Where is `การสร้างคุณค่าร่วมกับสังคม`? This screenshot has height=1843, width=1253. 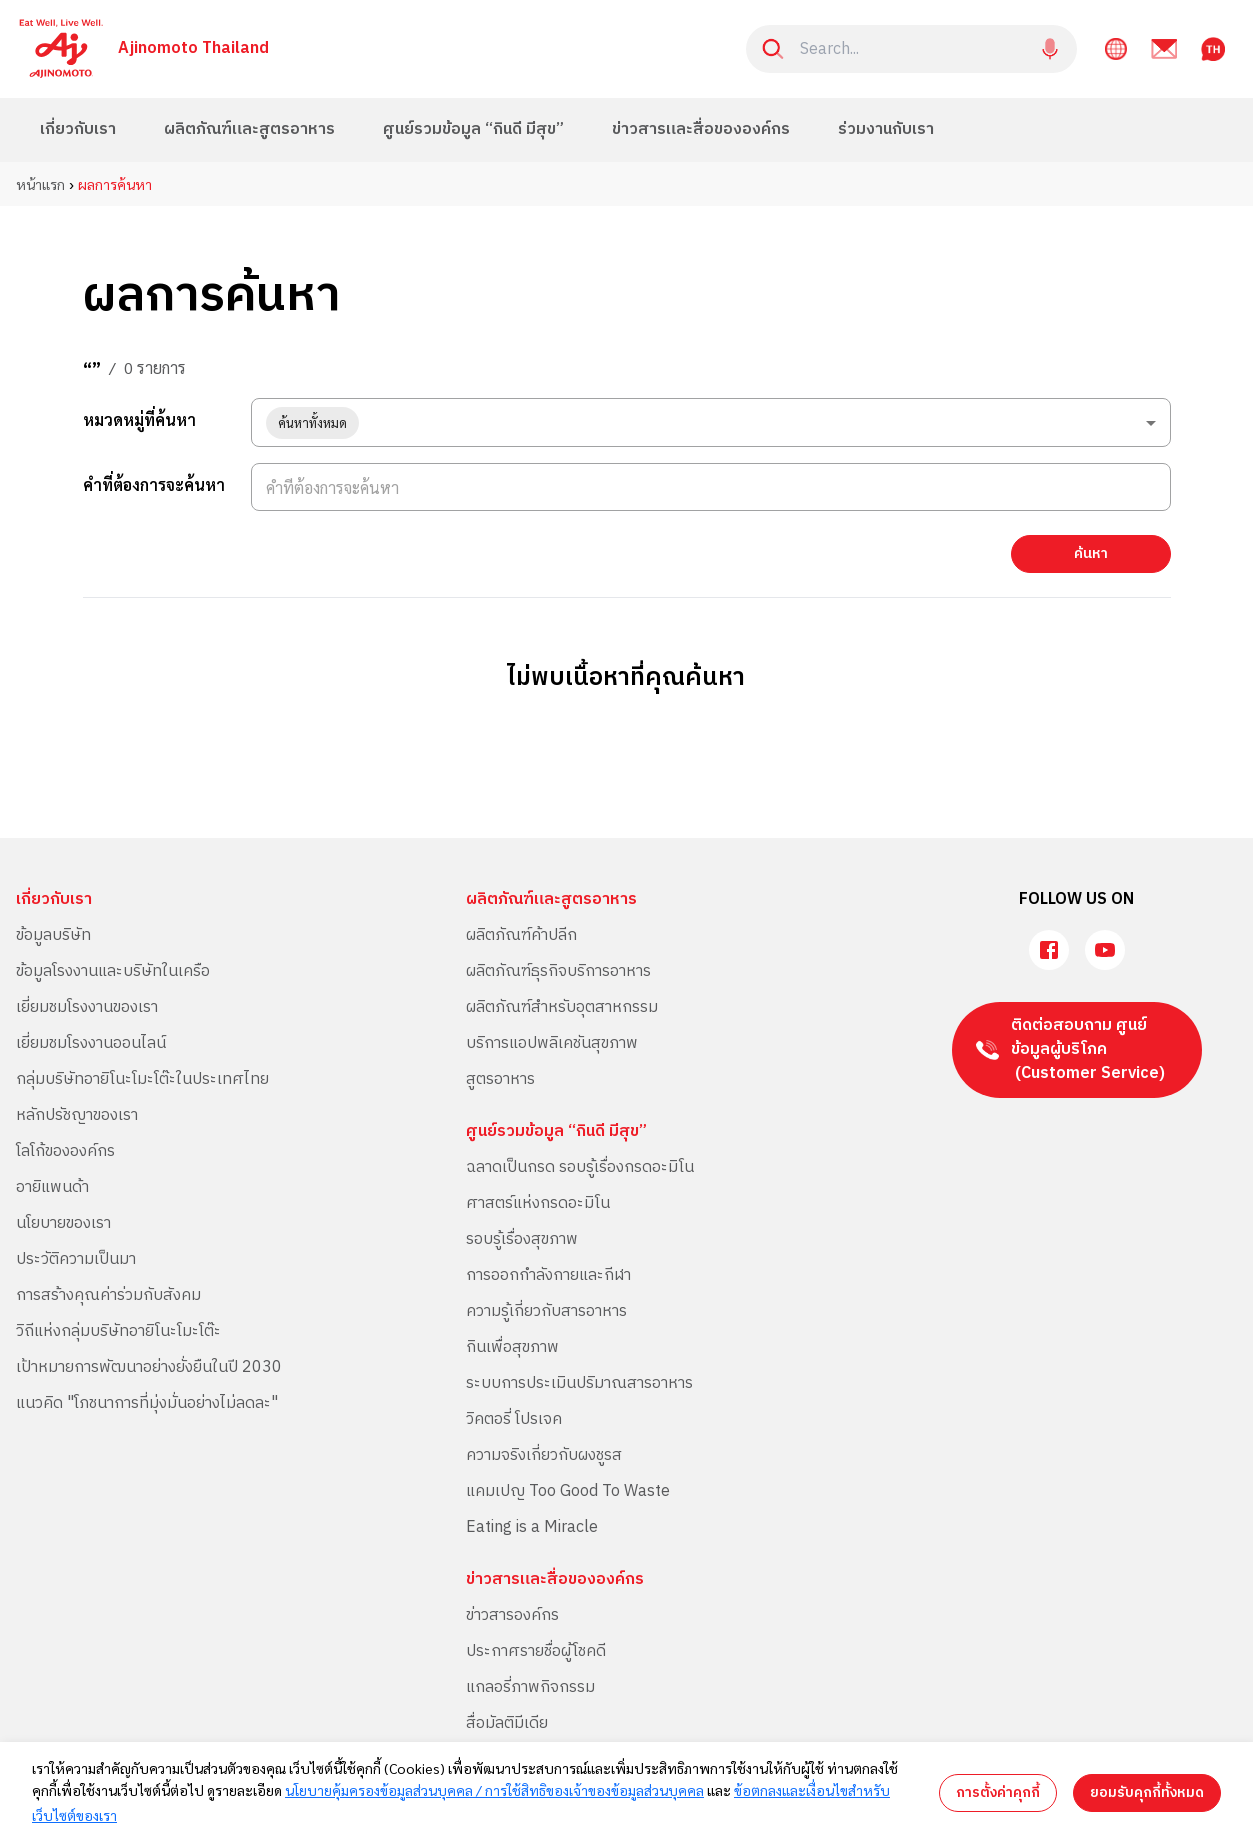 การสร้างคุณค่าร่วมกับสังคม is located at coordinates (108, 1295).